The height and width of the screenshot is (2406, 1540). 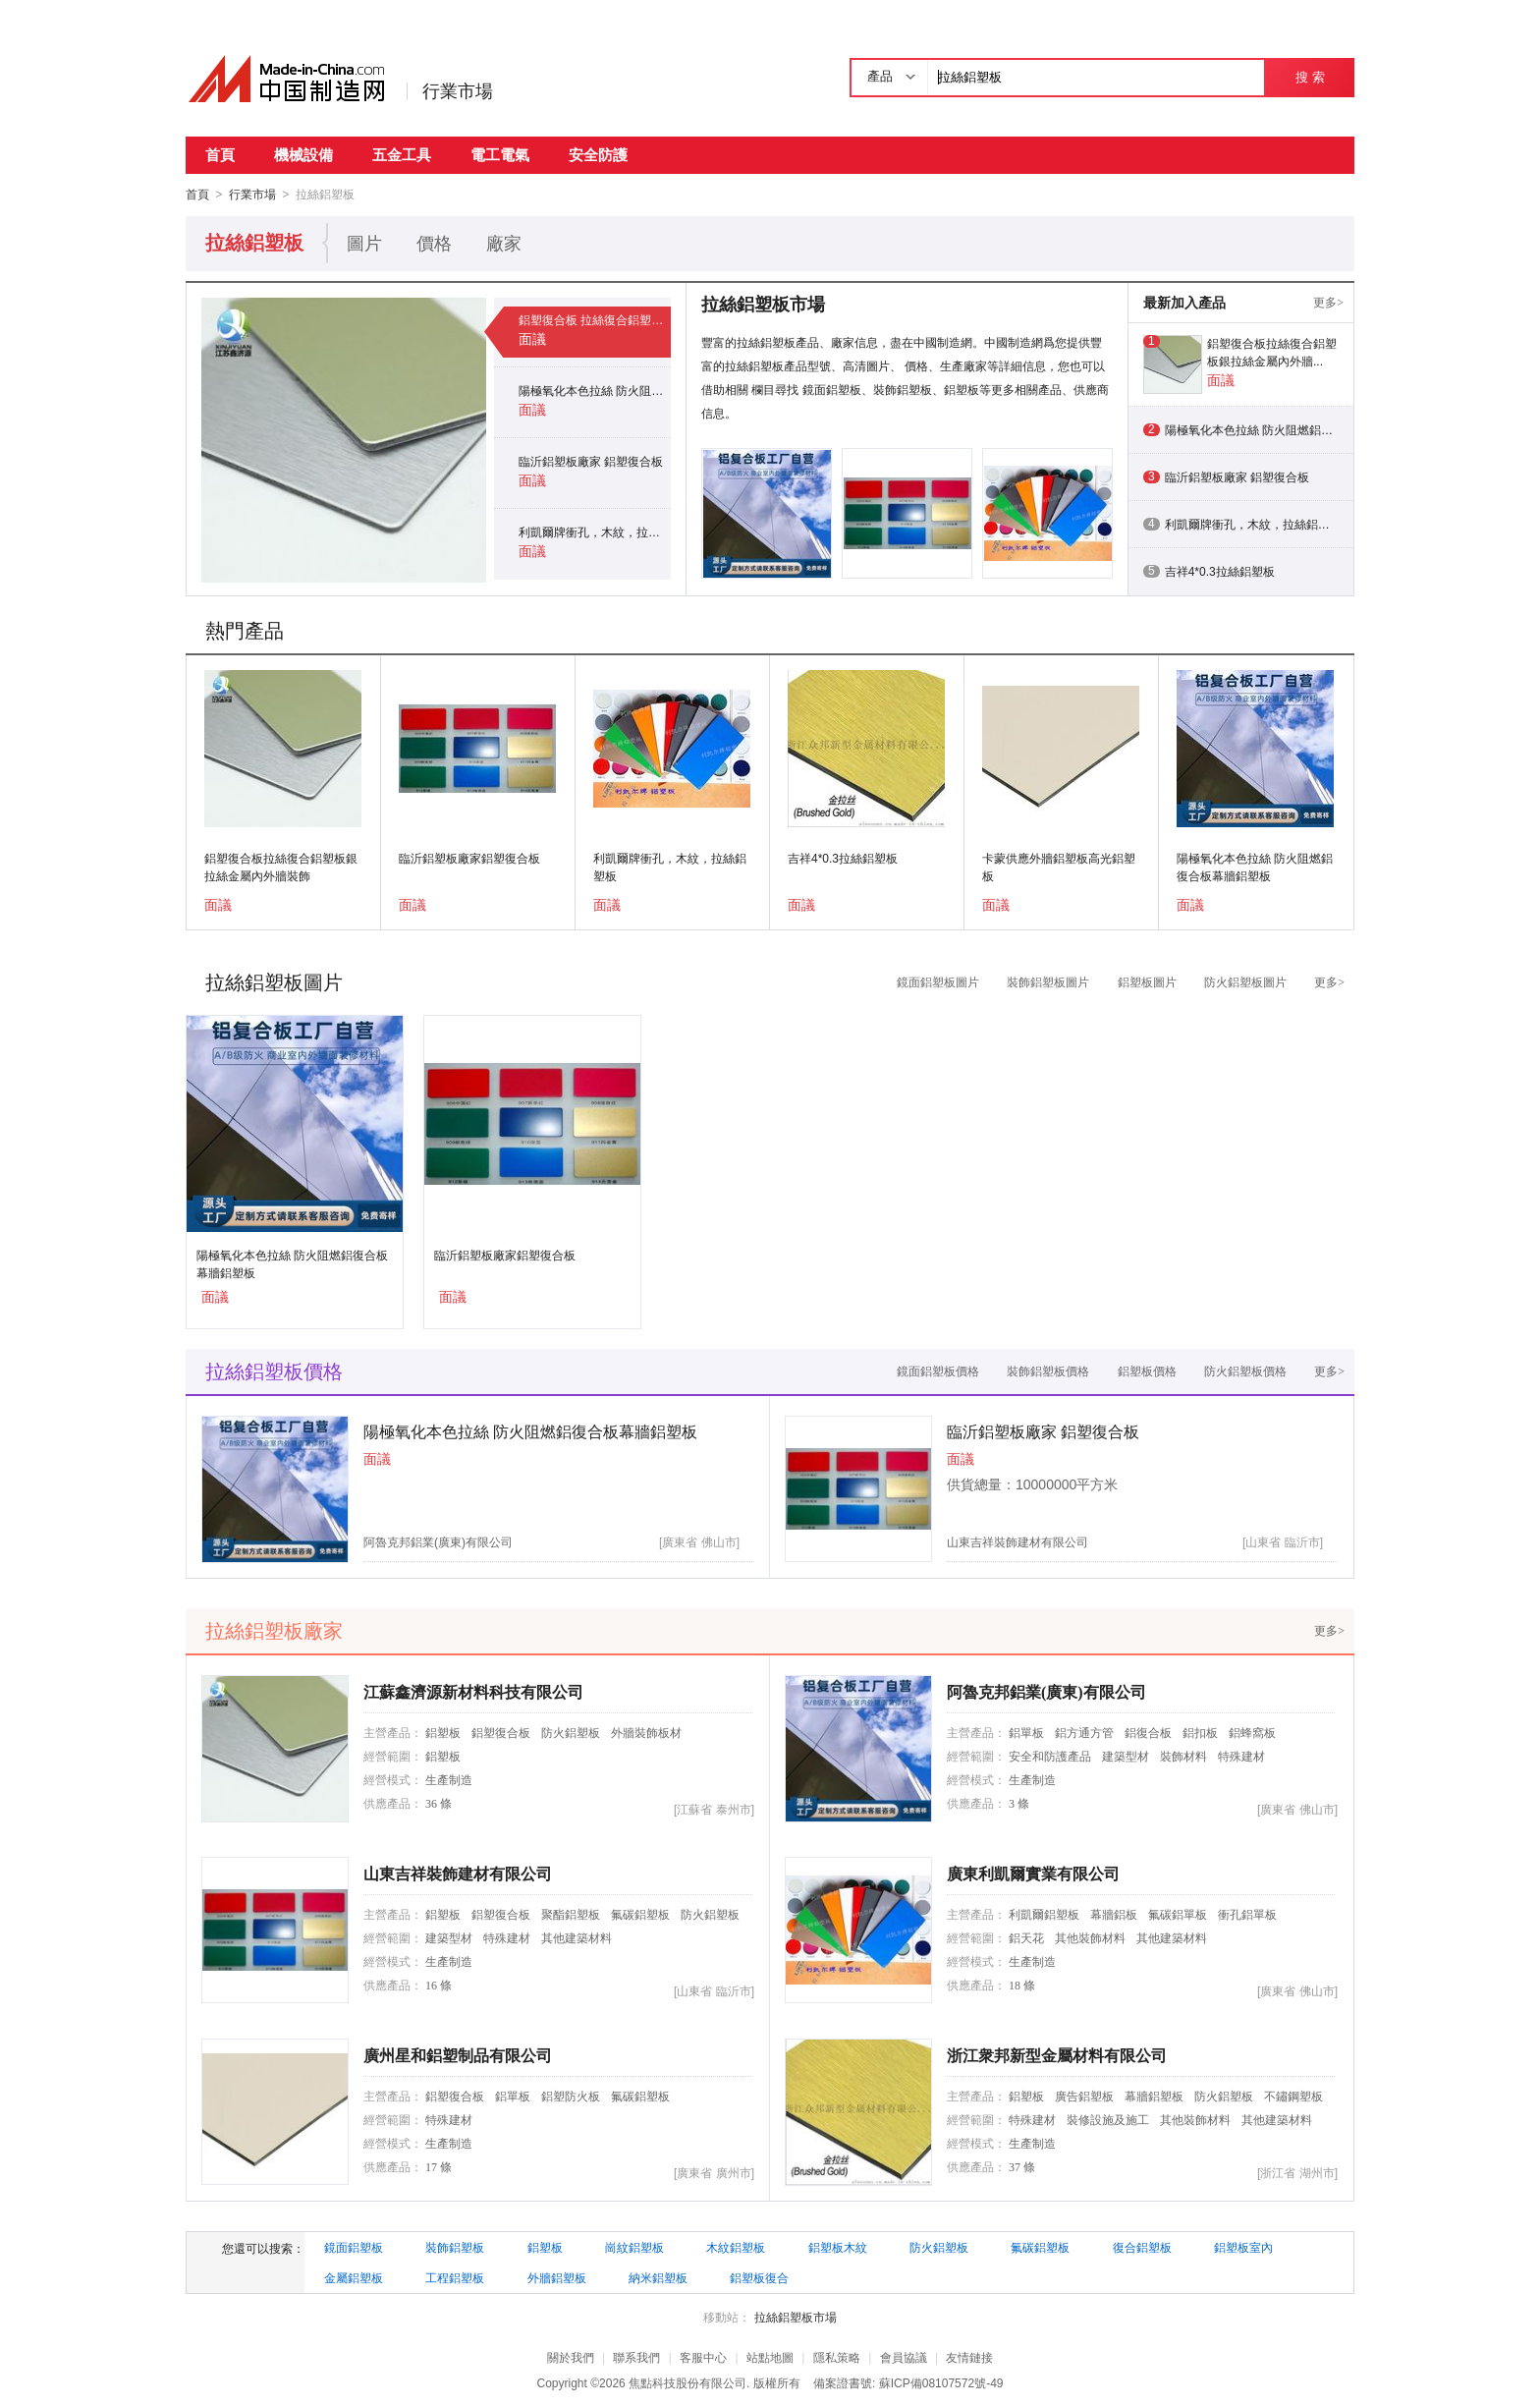 I want to click on 鋁蜂窩板, so click(x=1252, y=1732).